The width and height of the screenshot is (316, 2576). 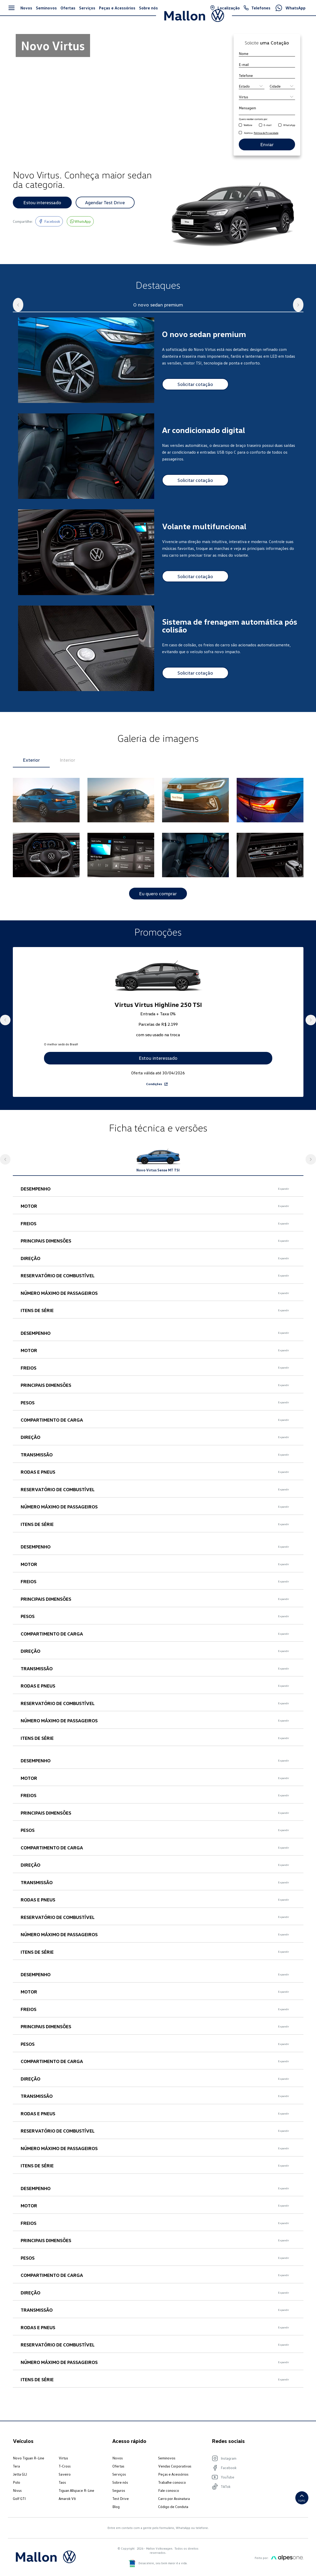 I want to click on Enviar, so click(x=267, y=144).